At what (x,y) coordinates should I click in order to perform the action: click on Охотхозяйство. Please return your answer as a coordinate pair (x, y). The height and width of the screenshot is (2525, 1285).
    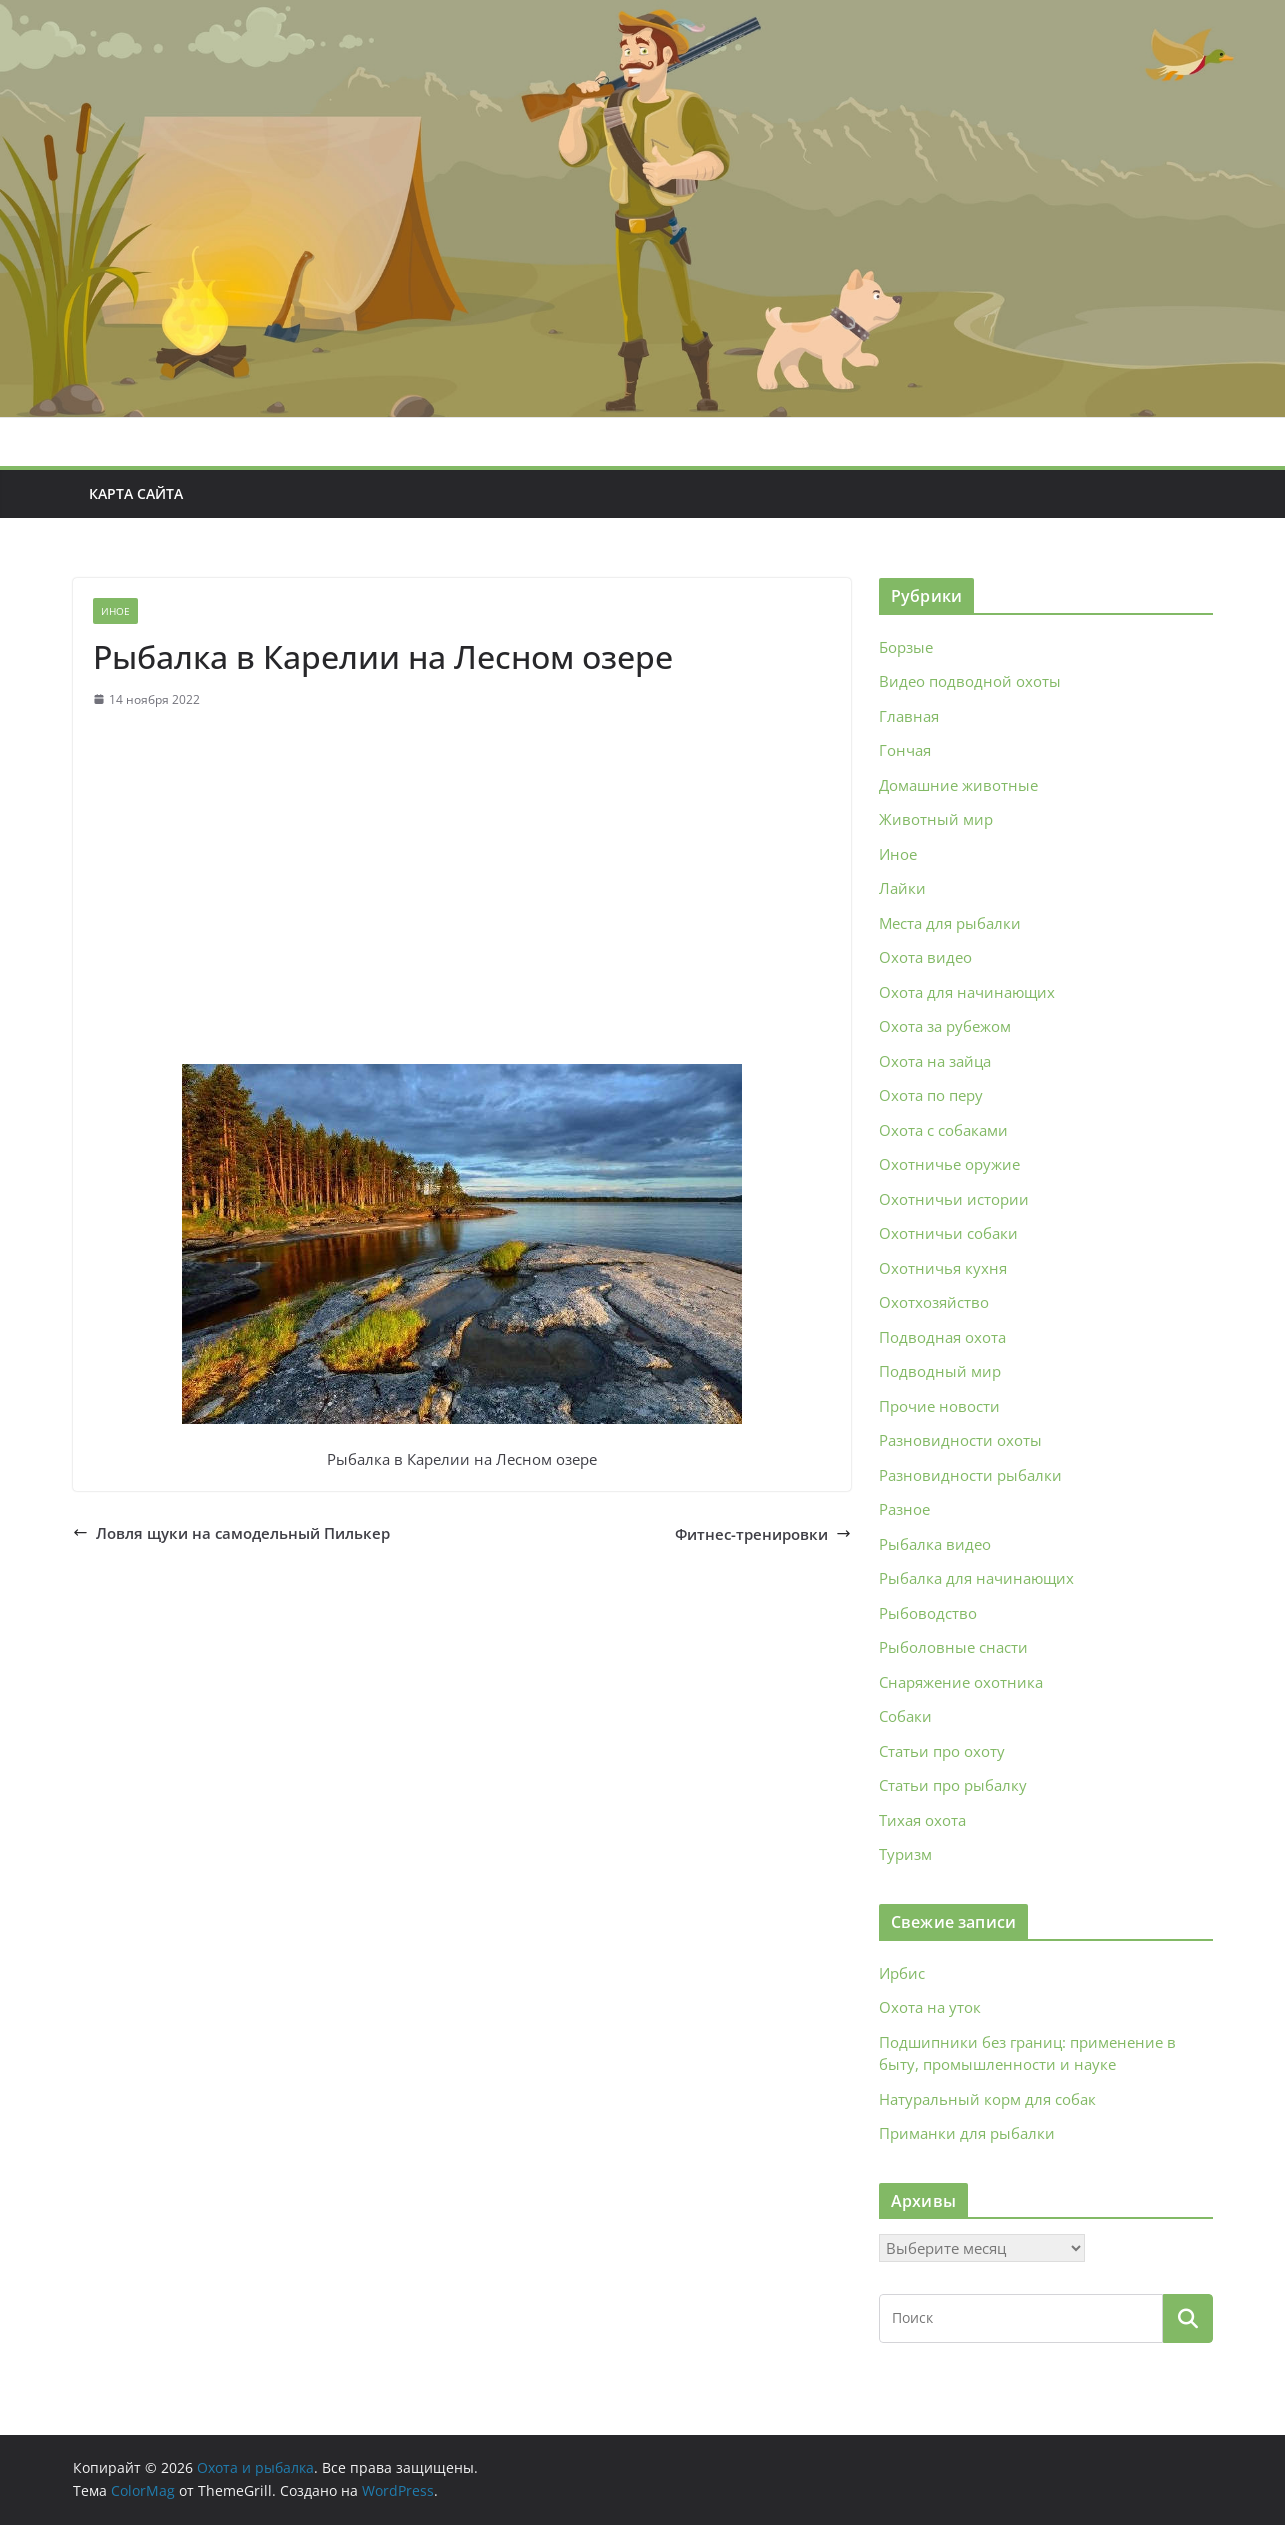
    Looking at the image, I should click on (934, 1302).